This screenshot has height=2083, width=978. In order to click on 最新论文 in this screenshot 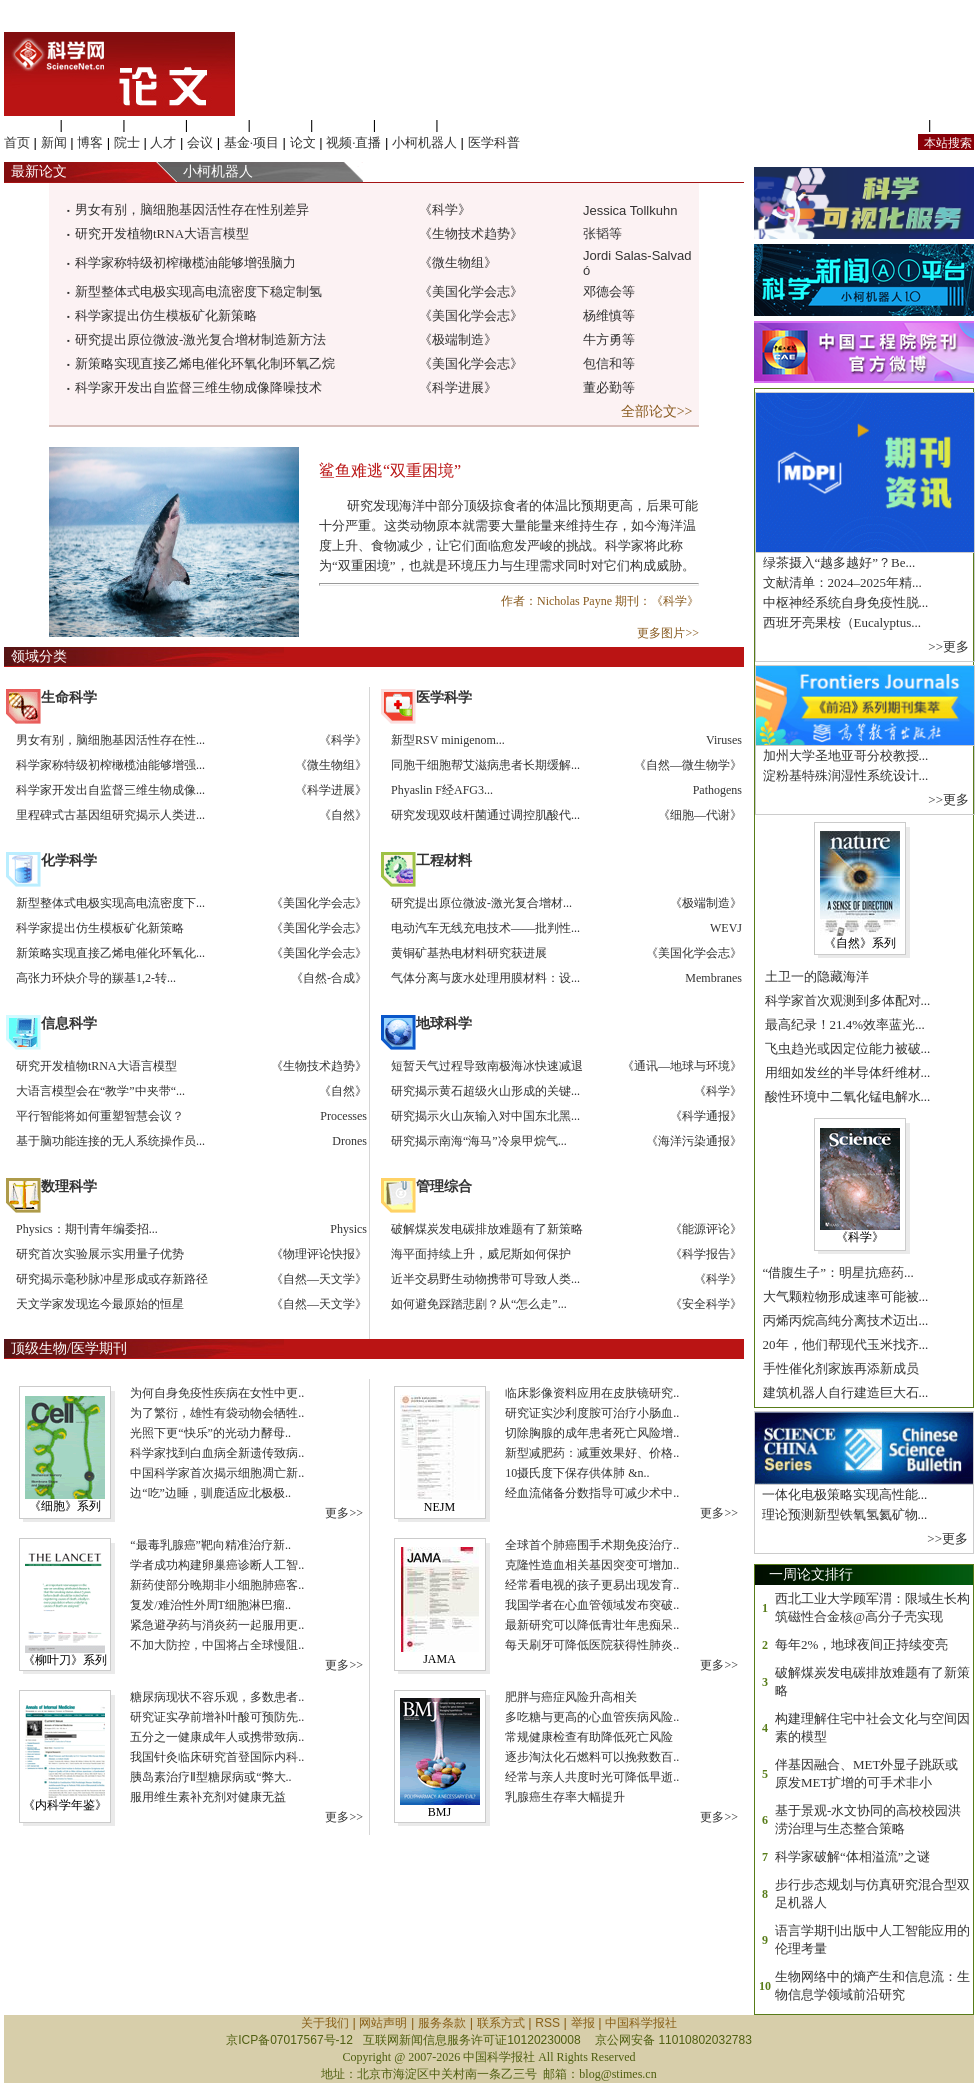, I will do `click(35, 171)`.